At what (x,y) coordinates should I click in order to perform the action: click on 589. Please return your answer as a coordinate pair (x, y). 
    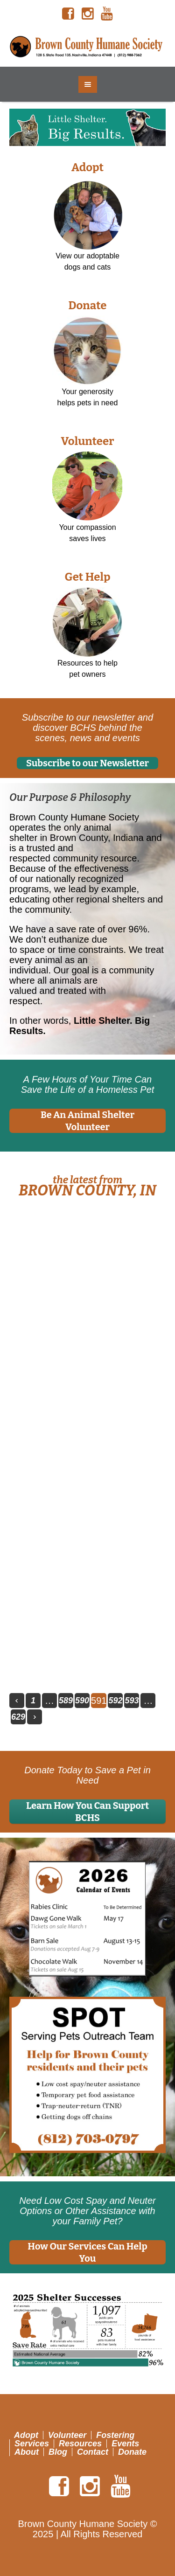
    Looking at the image, I should click on (66, 1700).